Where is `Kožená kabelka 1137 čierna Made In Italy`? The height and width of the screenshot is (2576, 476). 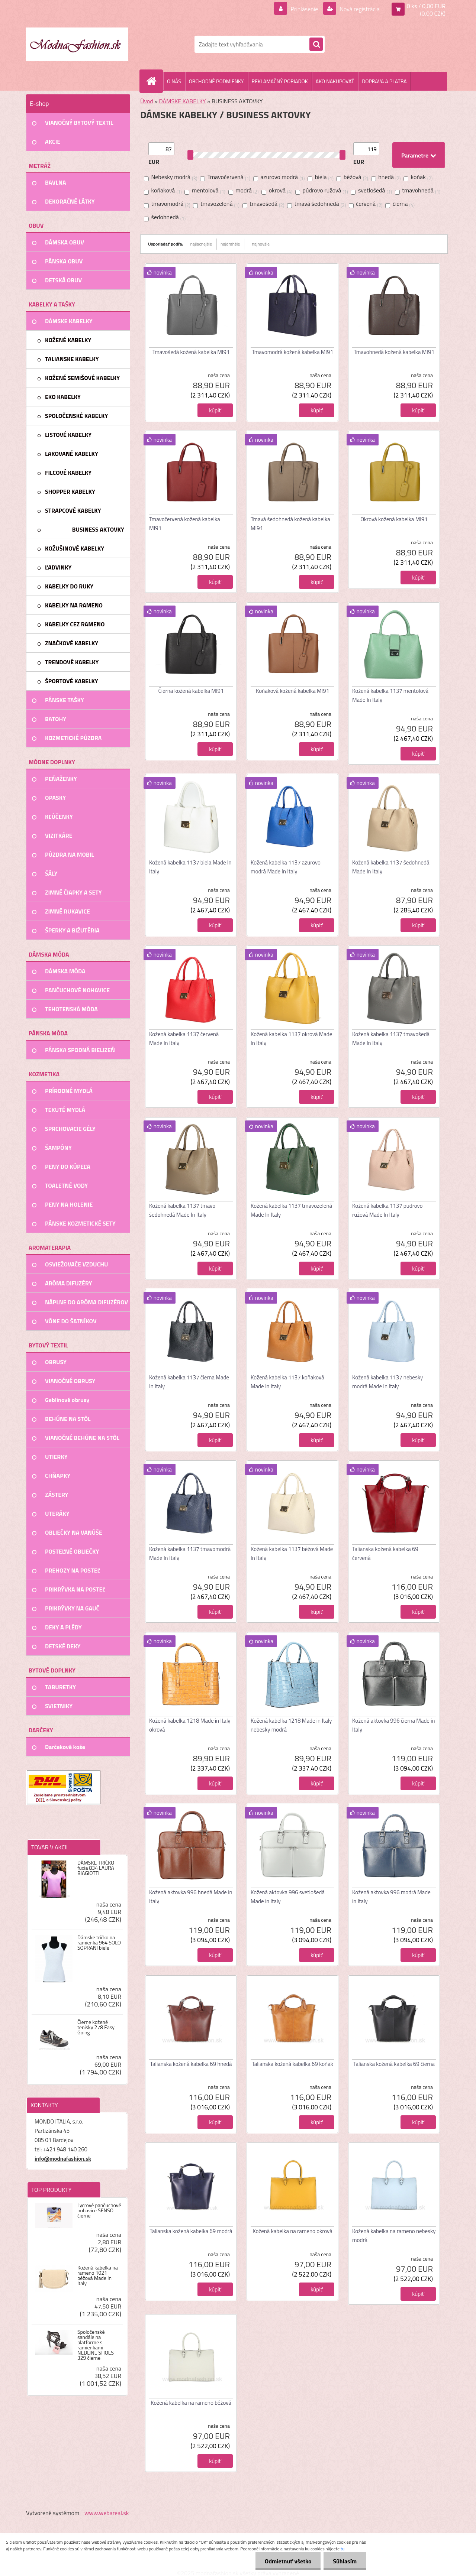 Kožená kabelka 1137 čierna Made In Italy is located at coordinates (189, 1382).